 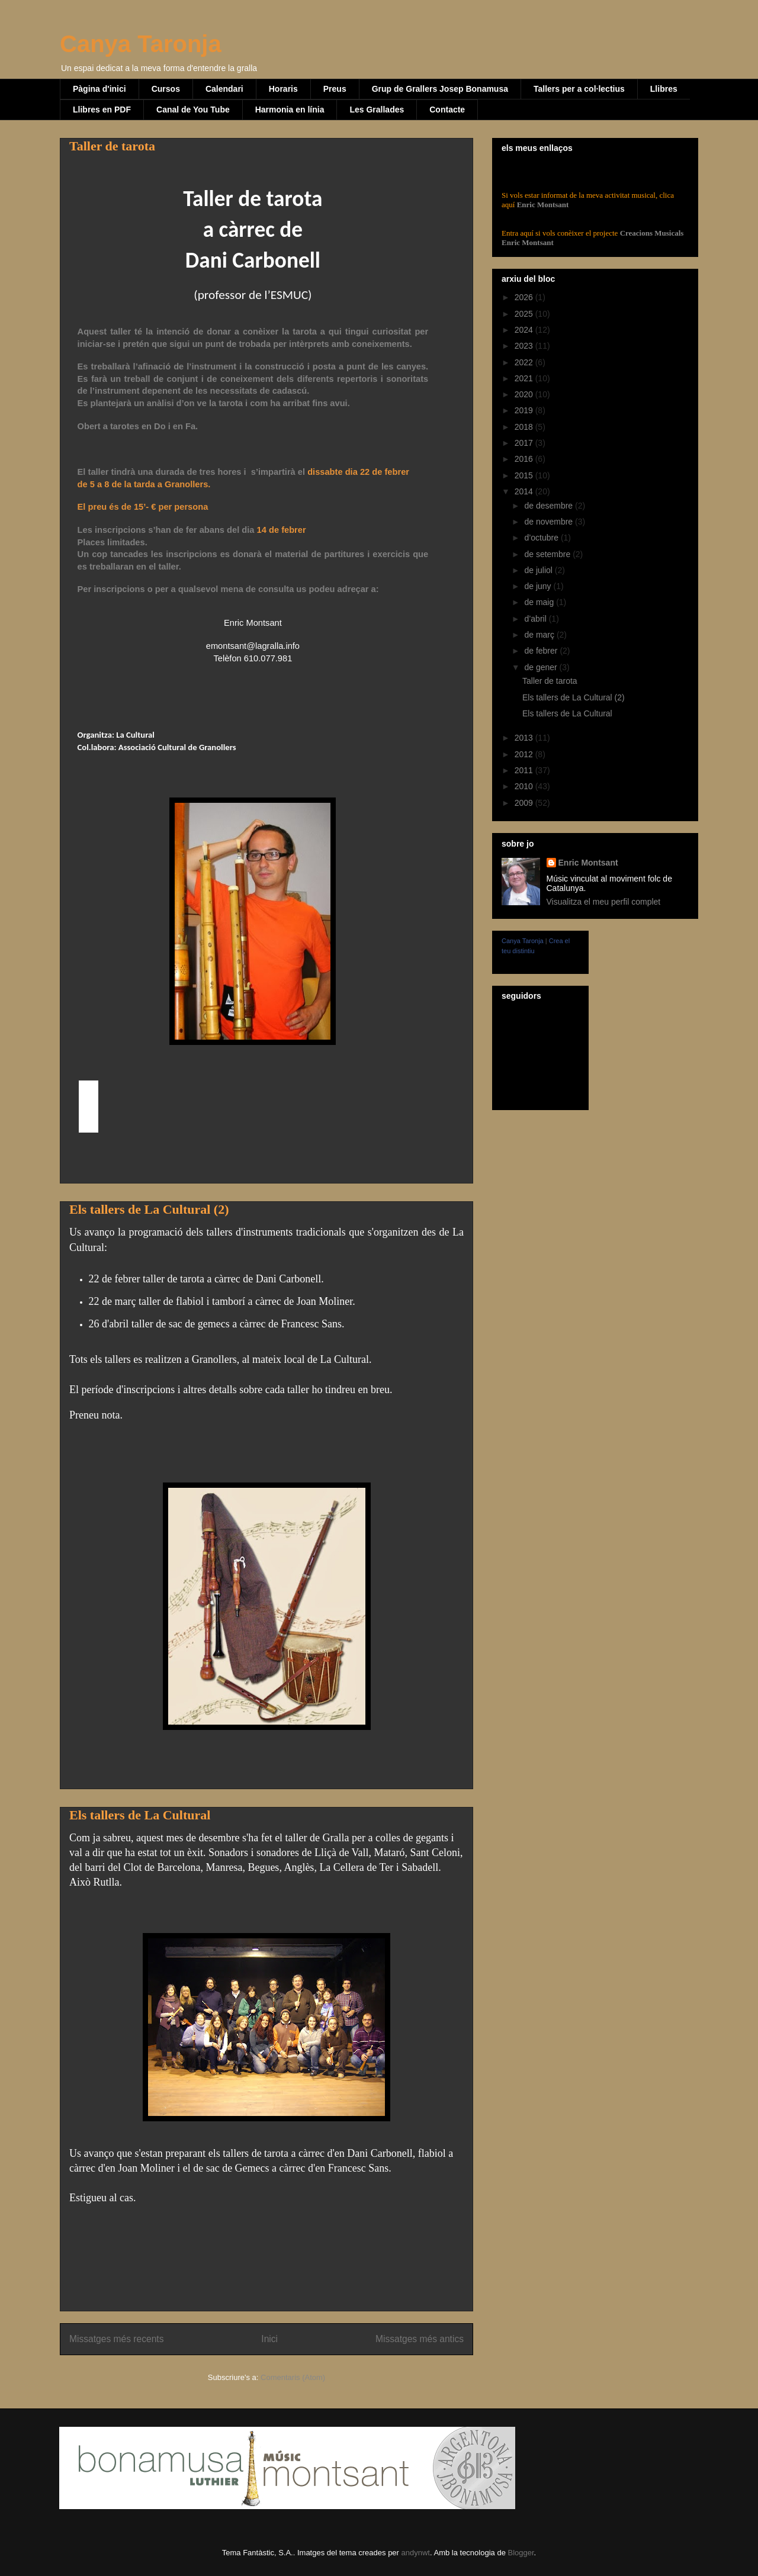 I want to click on 2012, so click(x=525, y=754).